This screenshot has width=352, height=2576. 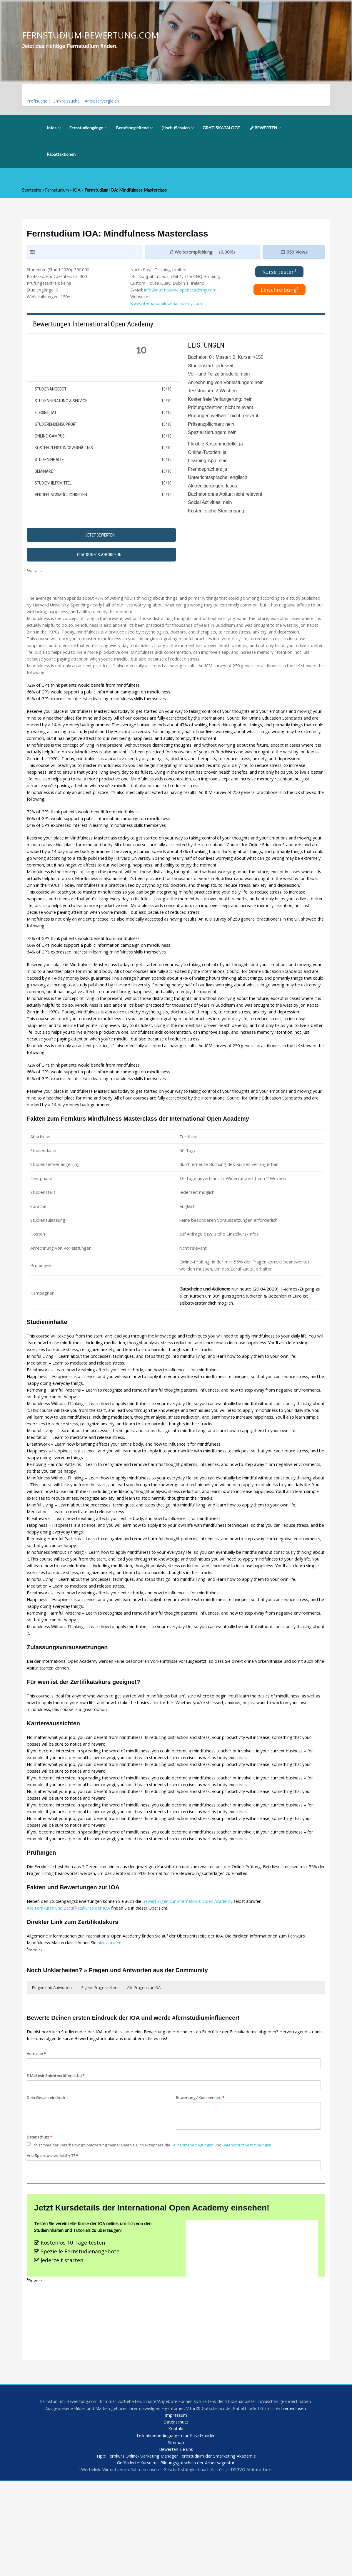 I want to click on Anti-Spam: wie viel ist 5 + 7?, so click(x=54, y=2240).